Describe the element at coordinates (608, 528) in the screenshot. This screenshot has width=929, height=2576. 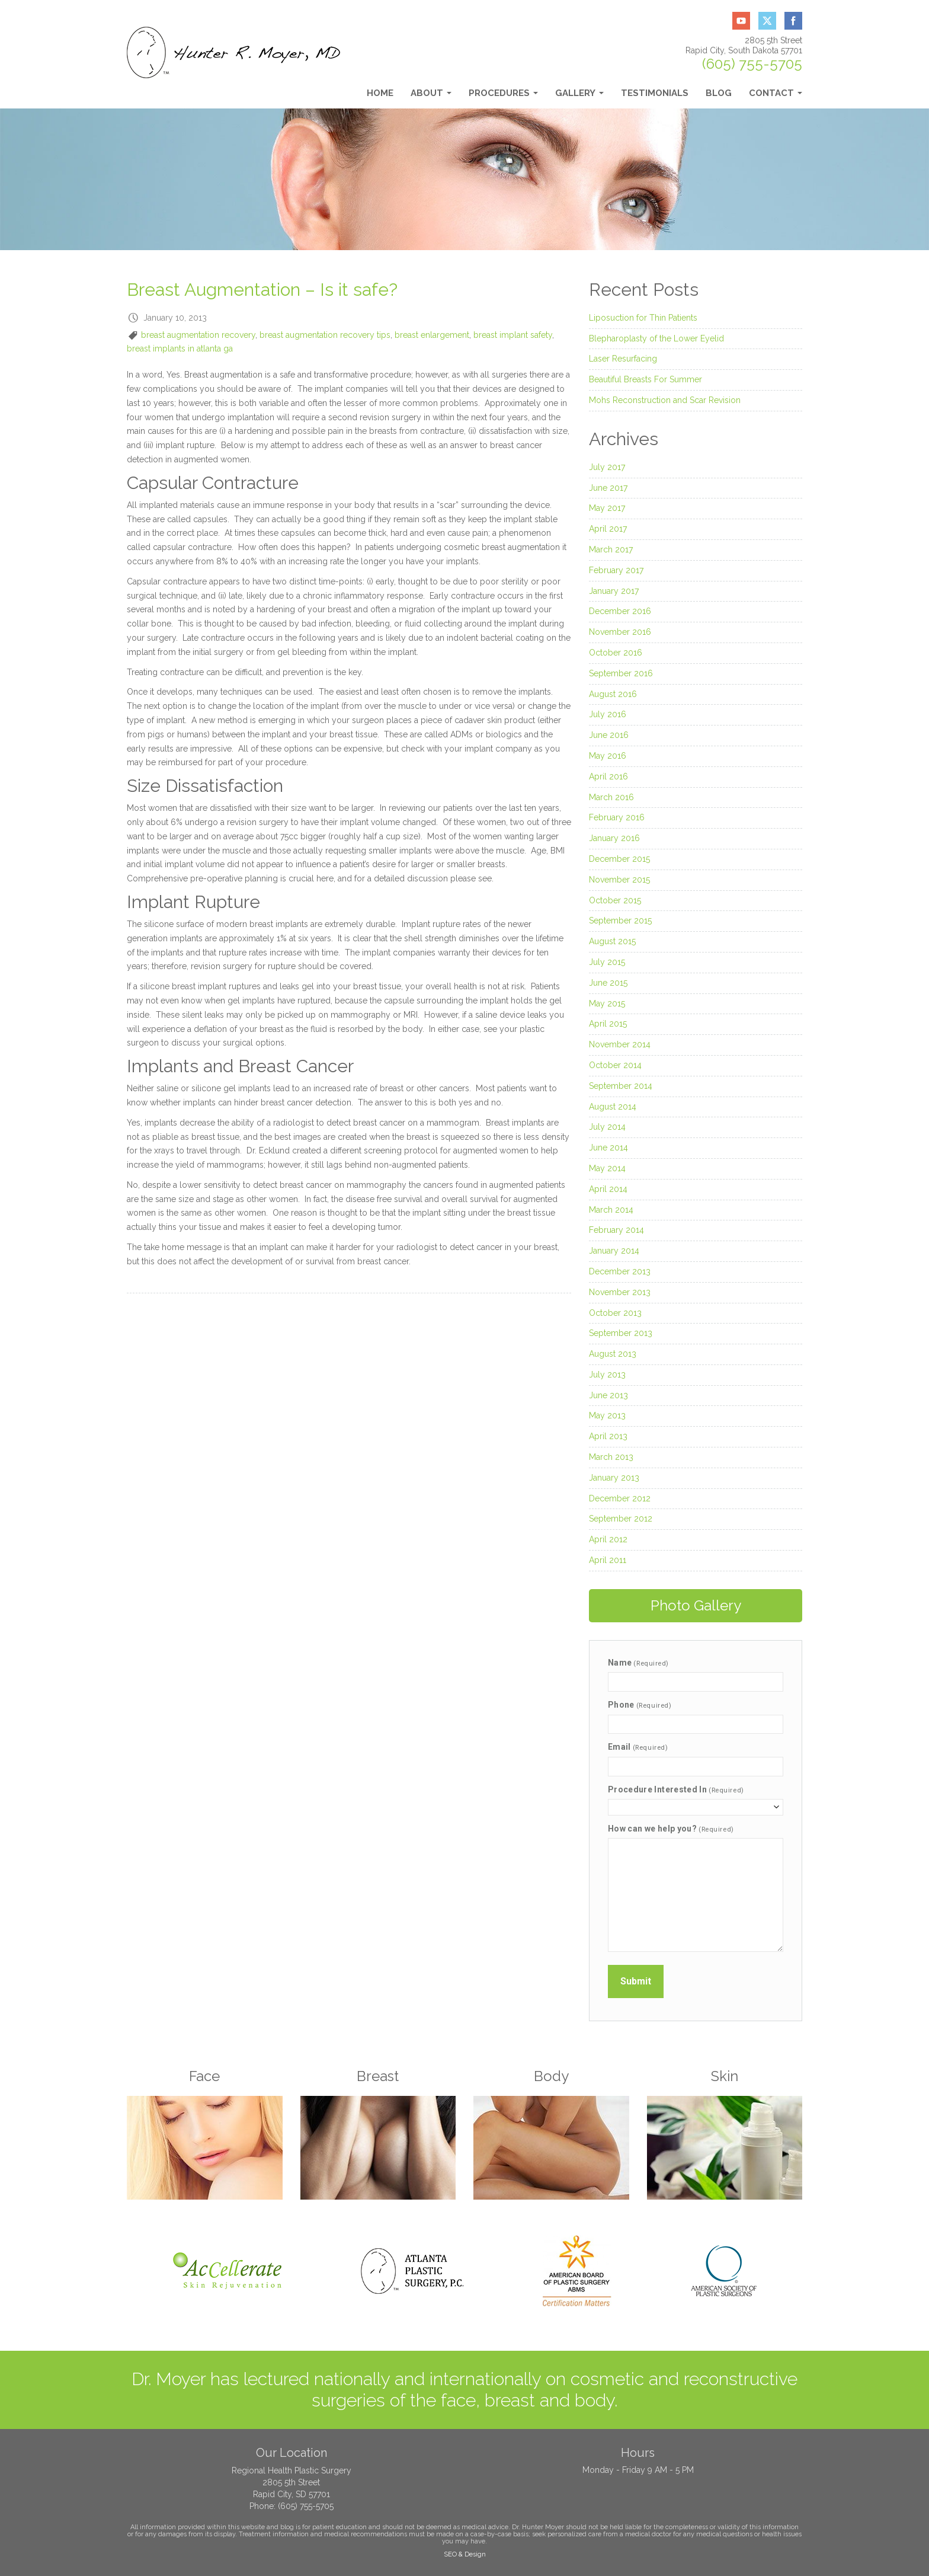
I see `April 2017` at that location.